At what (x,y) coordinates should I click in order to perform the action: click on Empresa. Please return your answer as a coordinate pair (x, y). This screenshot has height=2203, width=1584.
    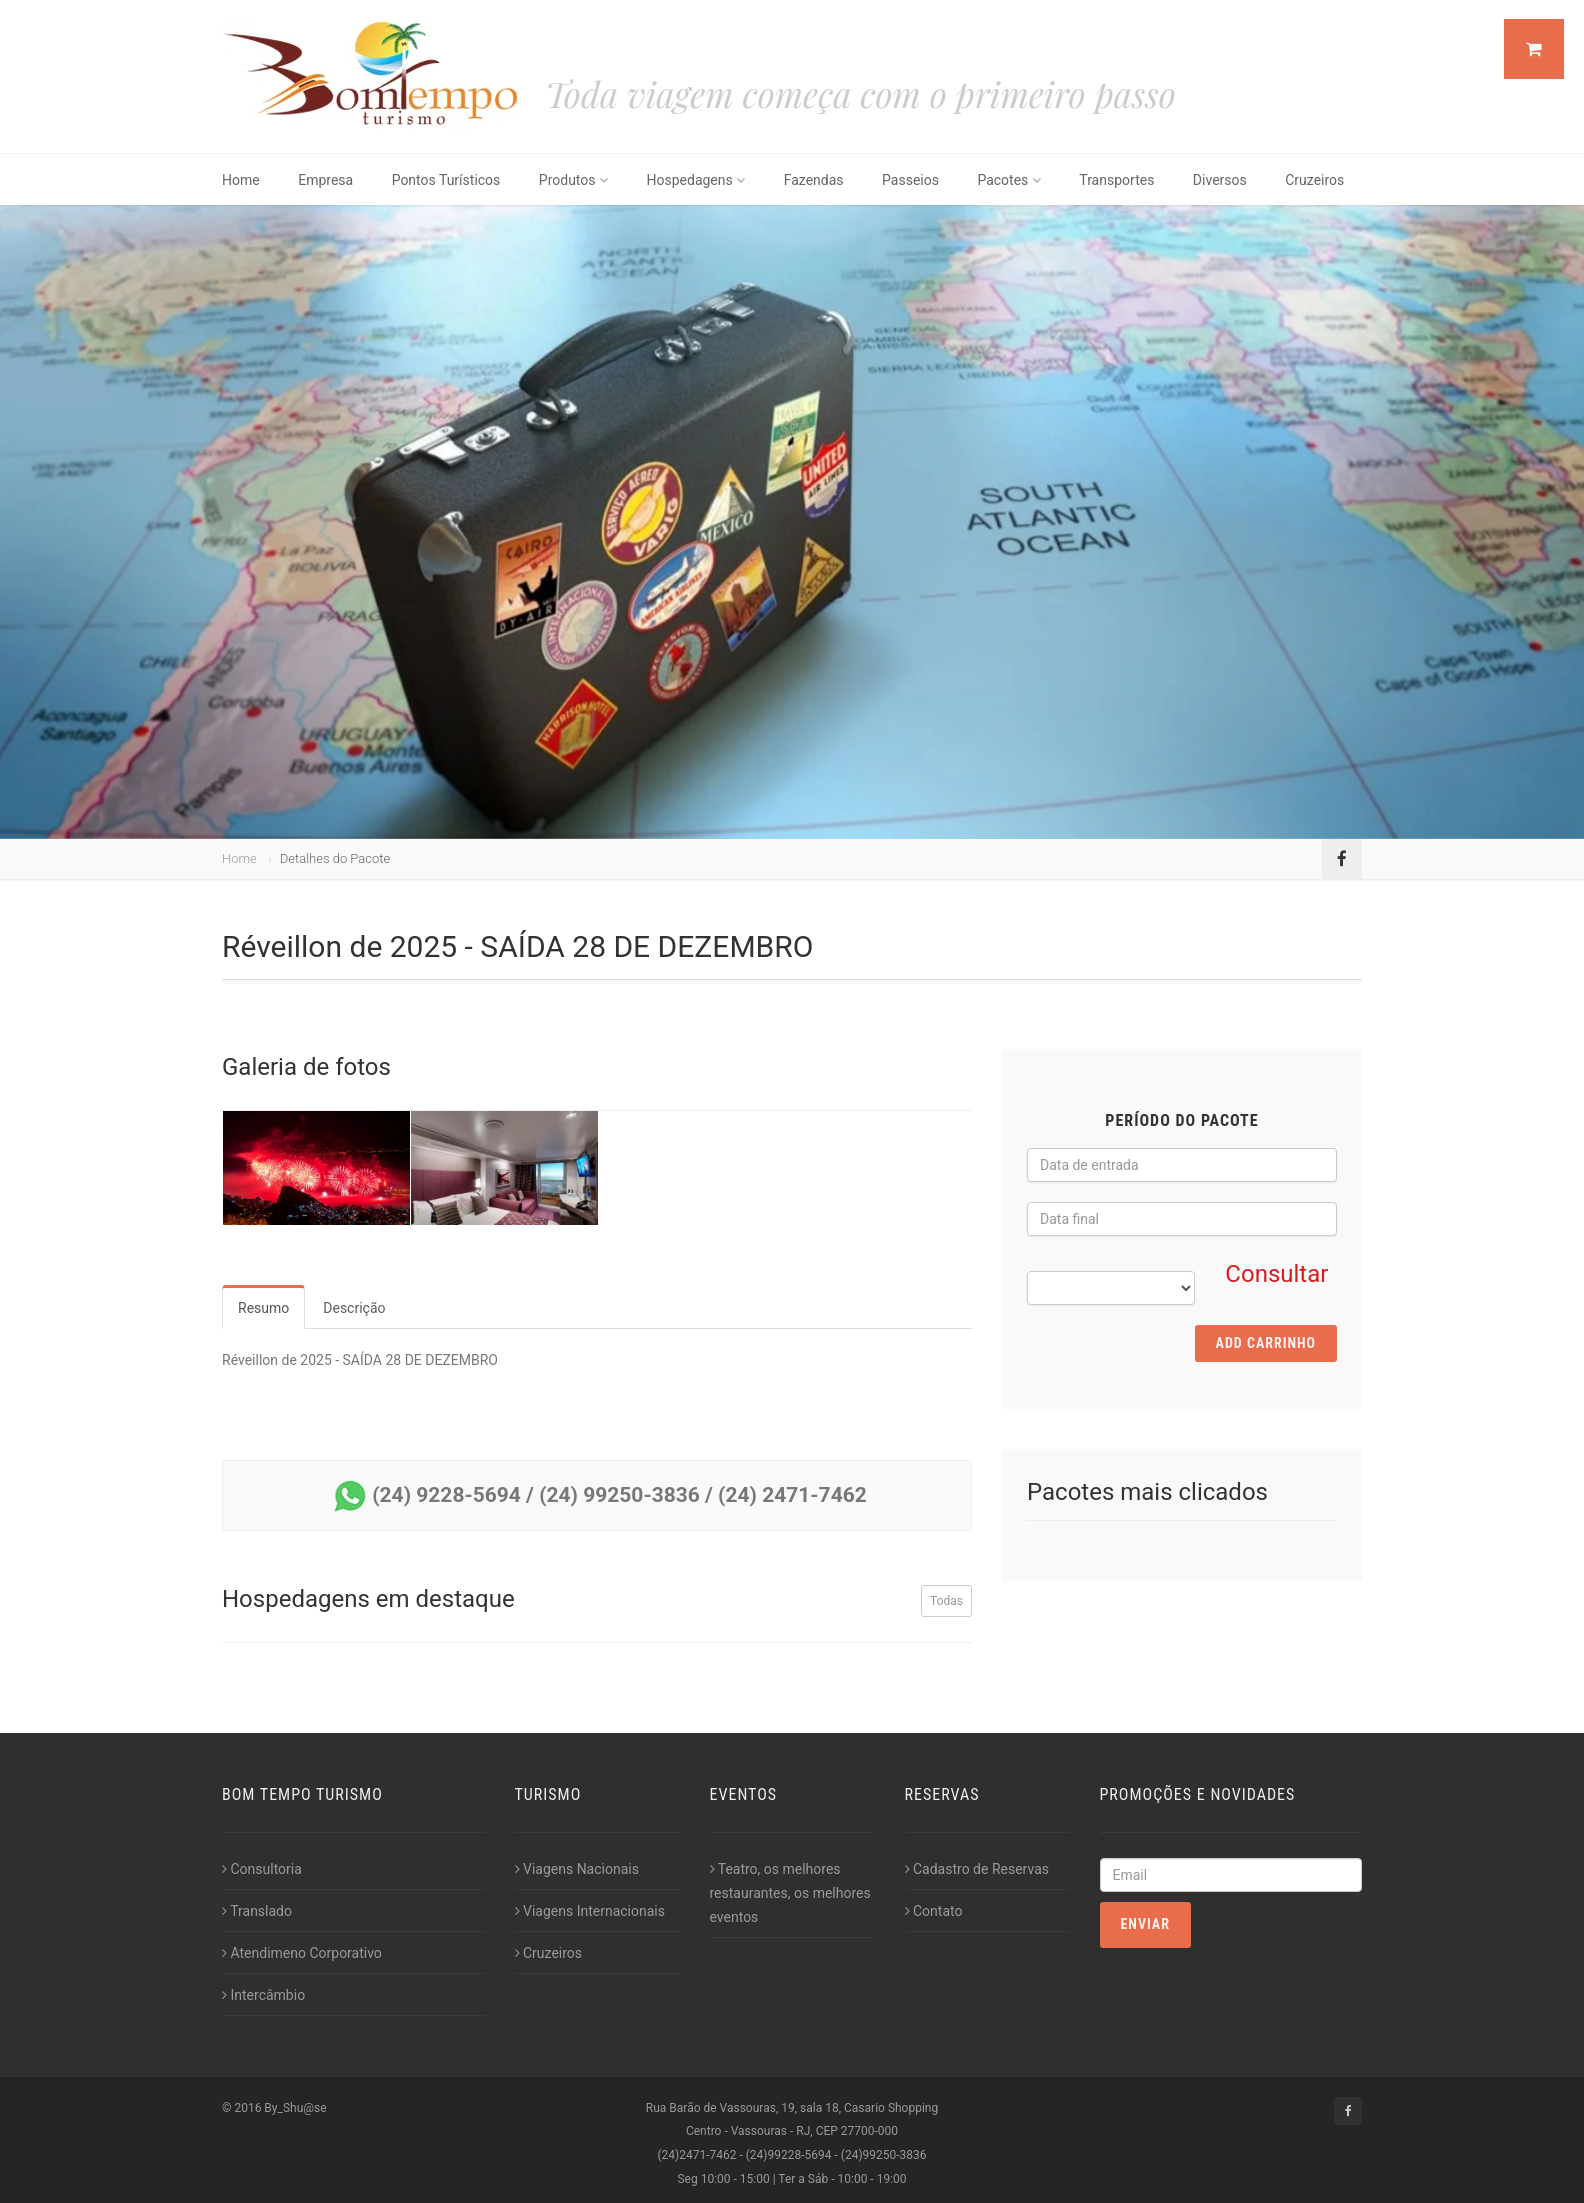
    Looking at the image, I should click on (325, 180).